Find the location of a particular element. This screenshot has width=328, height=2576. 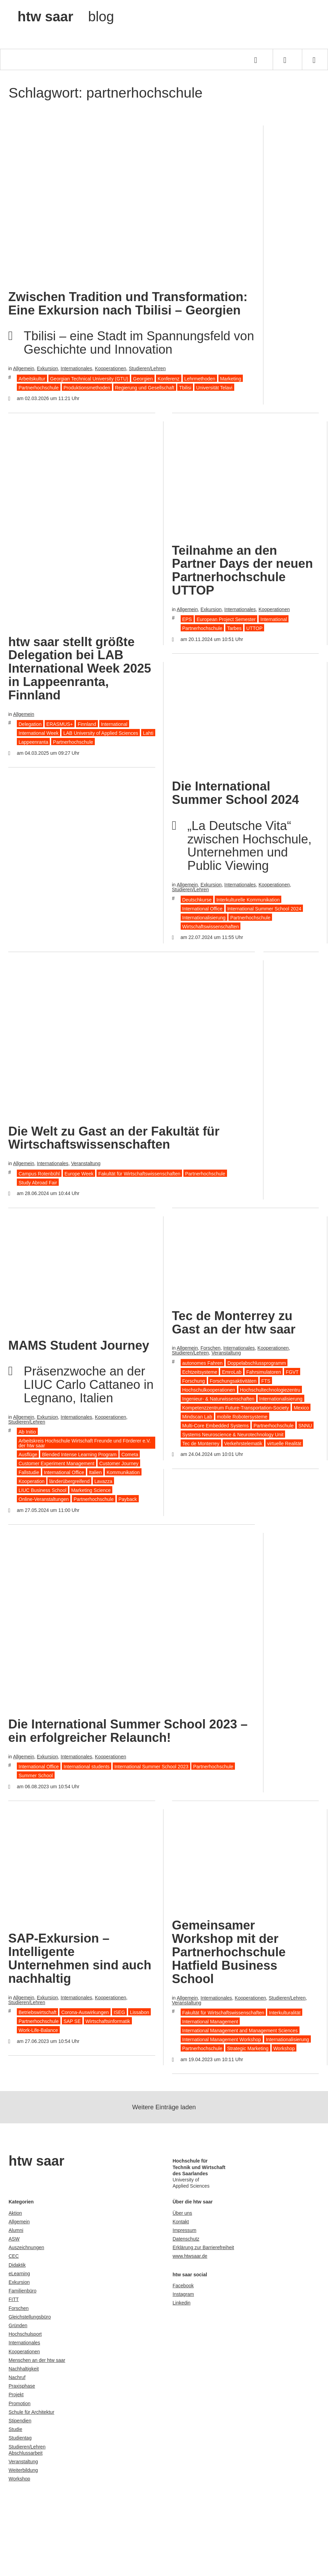

Systems Neuroscience & Neurotechnology Unit is located at coordinates (233, 1434).